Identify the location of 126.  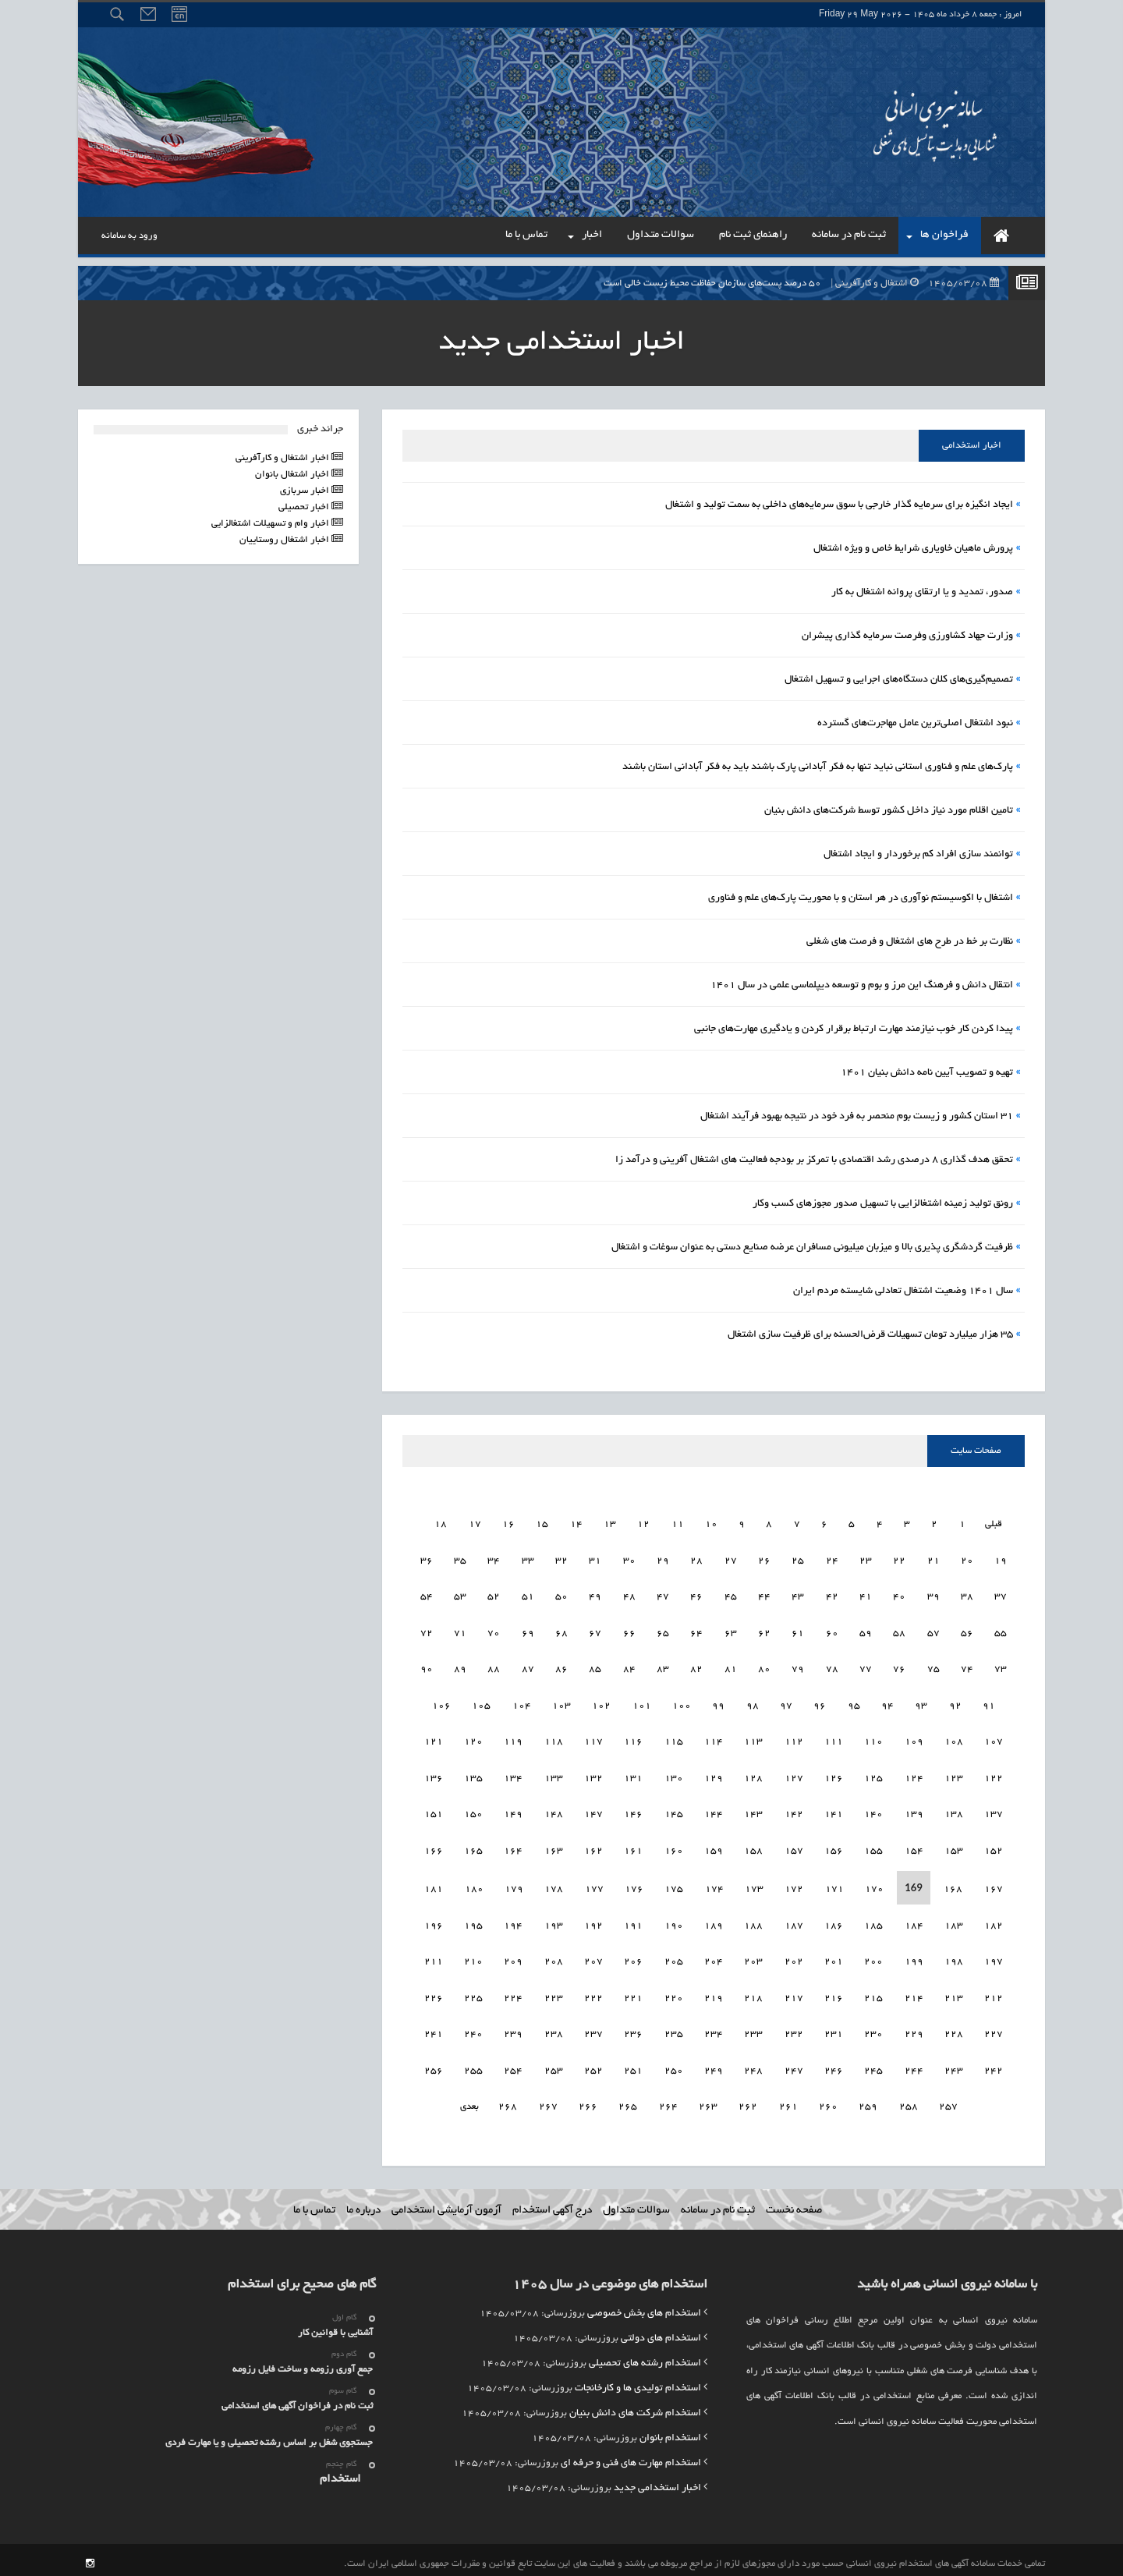
(873, 1775).